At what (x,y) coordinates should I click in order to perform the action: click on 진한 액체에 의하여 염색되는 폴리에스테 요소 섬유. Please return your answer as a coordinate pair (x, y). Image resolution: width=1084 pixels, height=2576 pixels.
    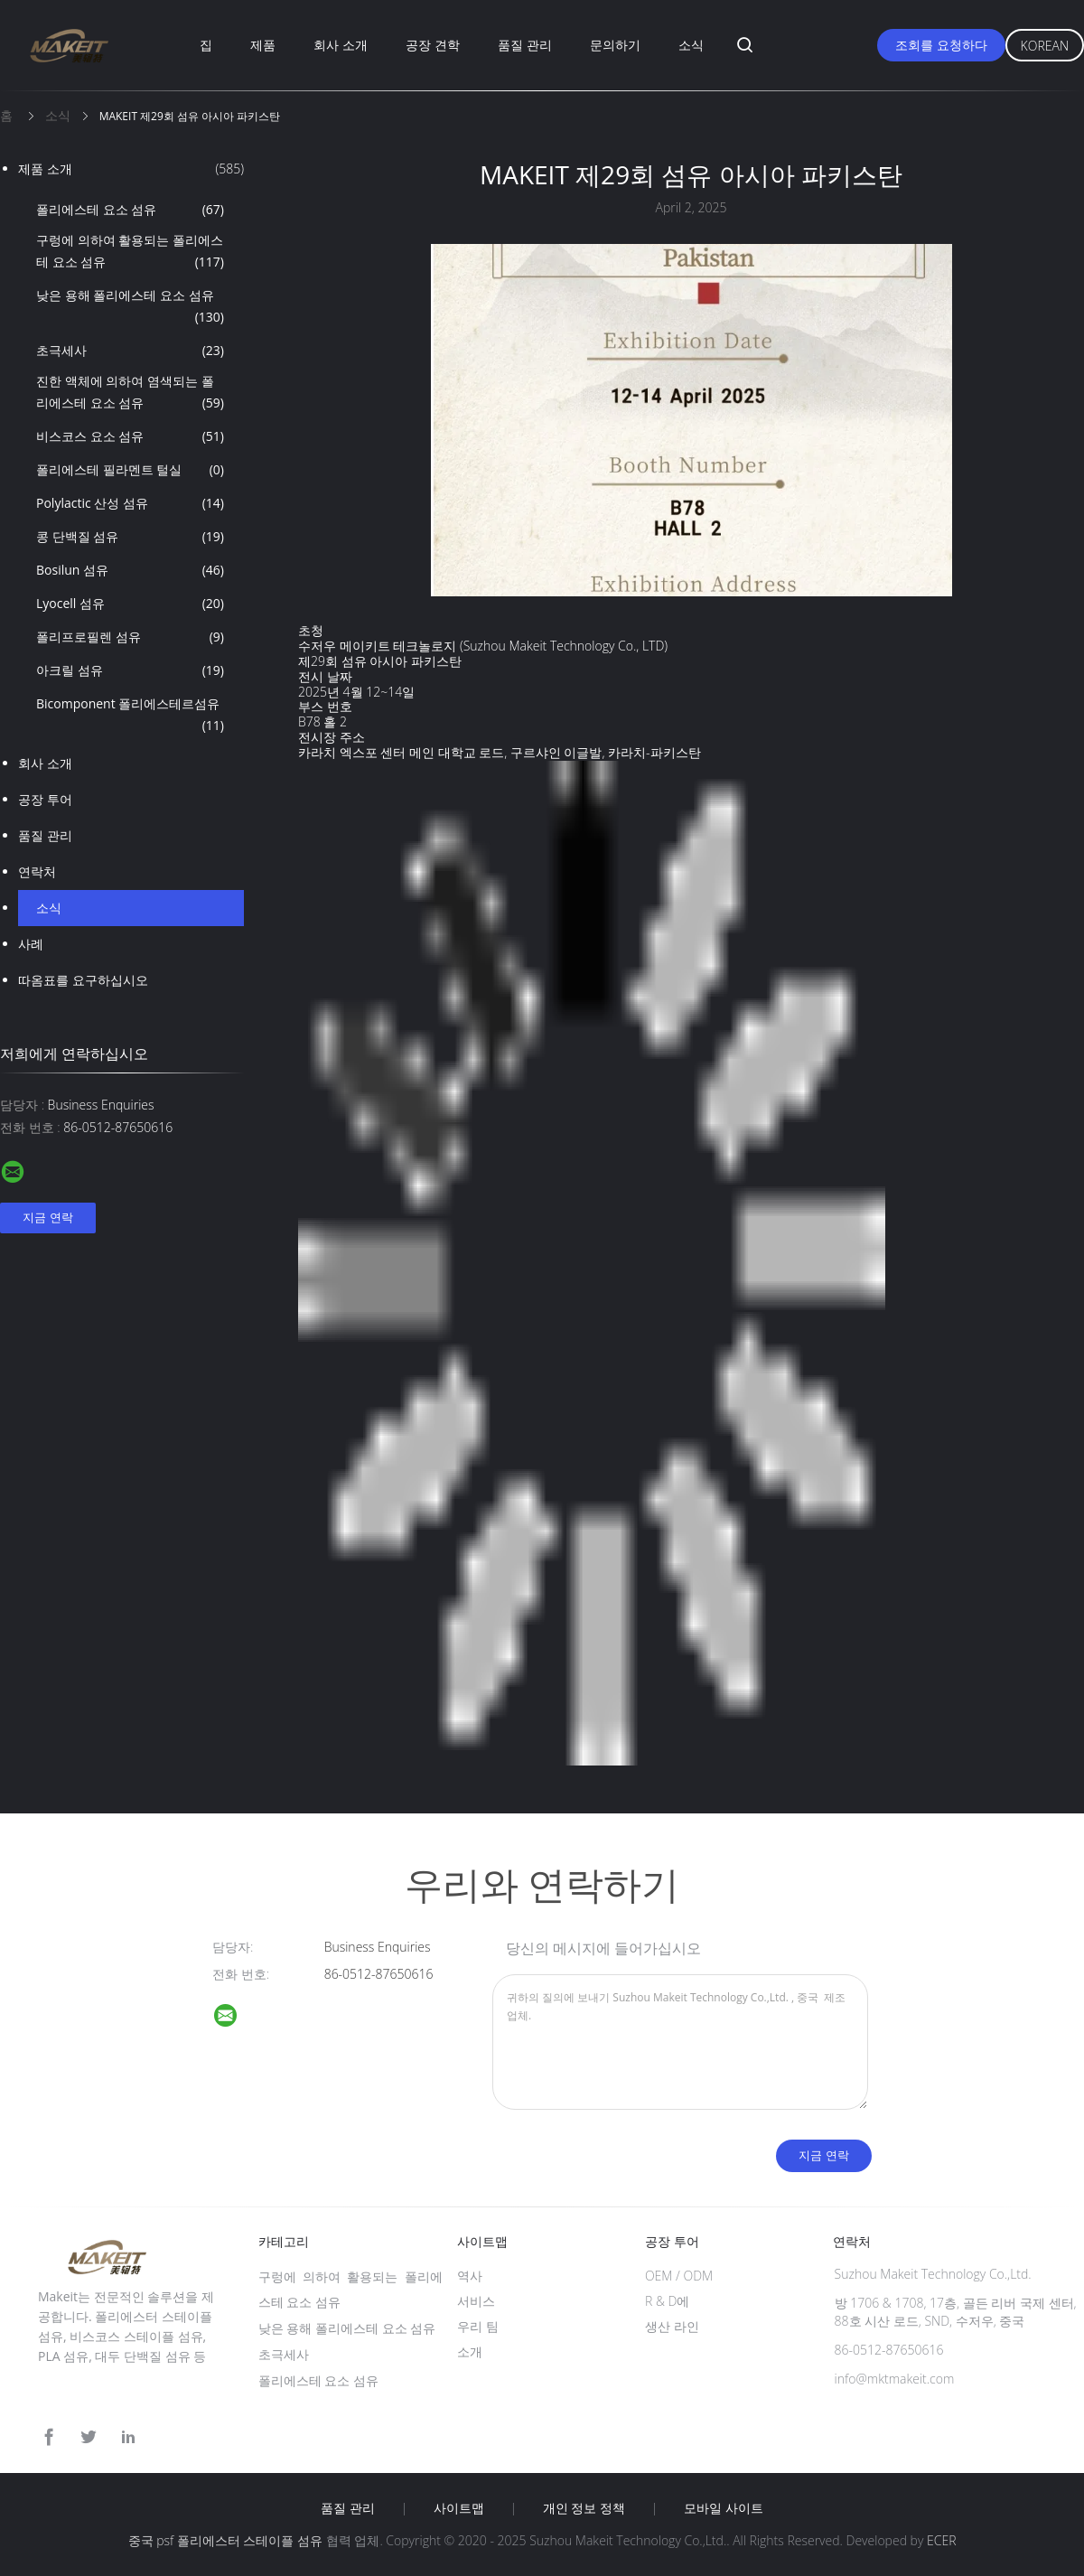
    Looking at the image, I should click on (130, 393).